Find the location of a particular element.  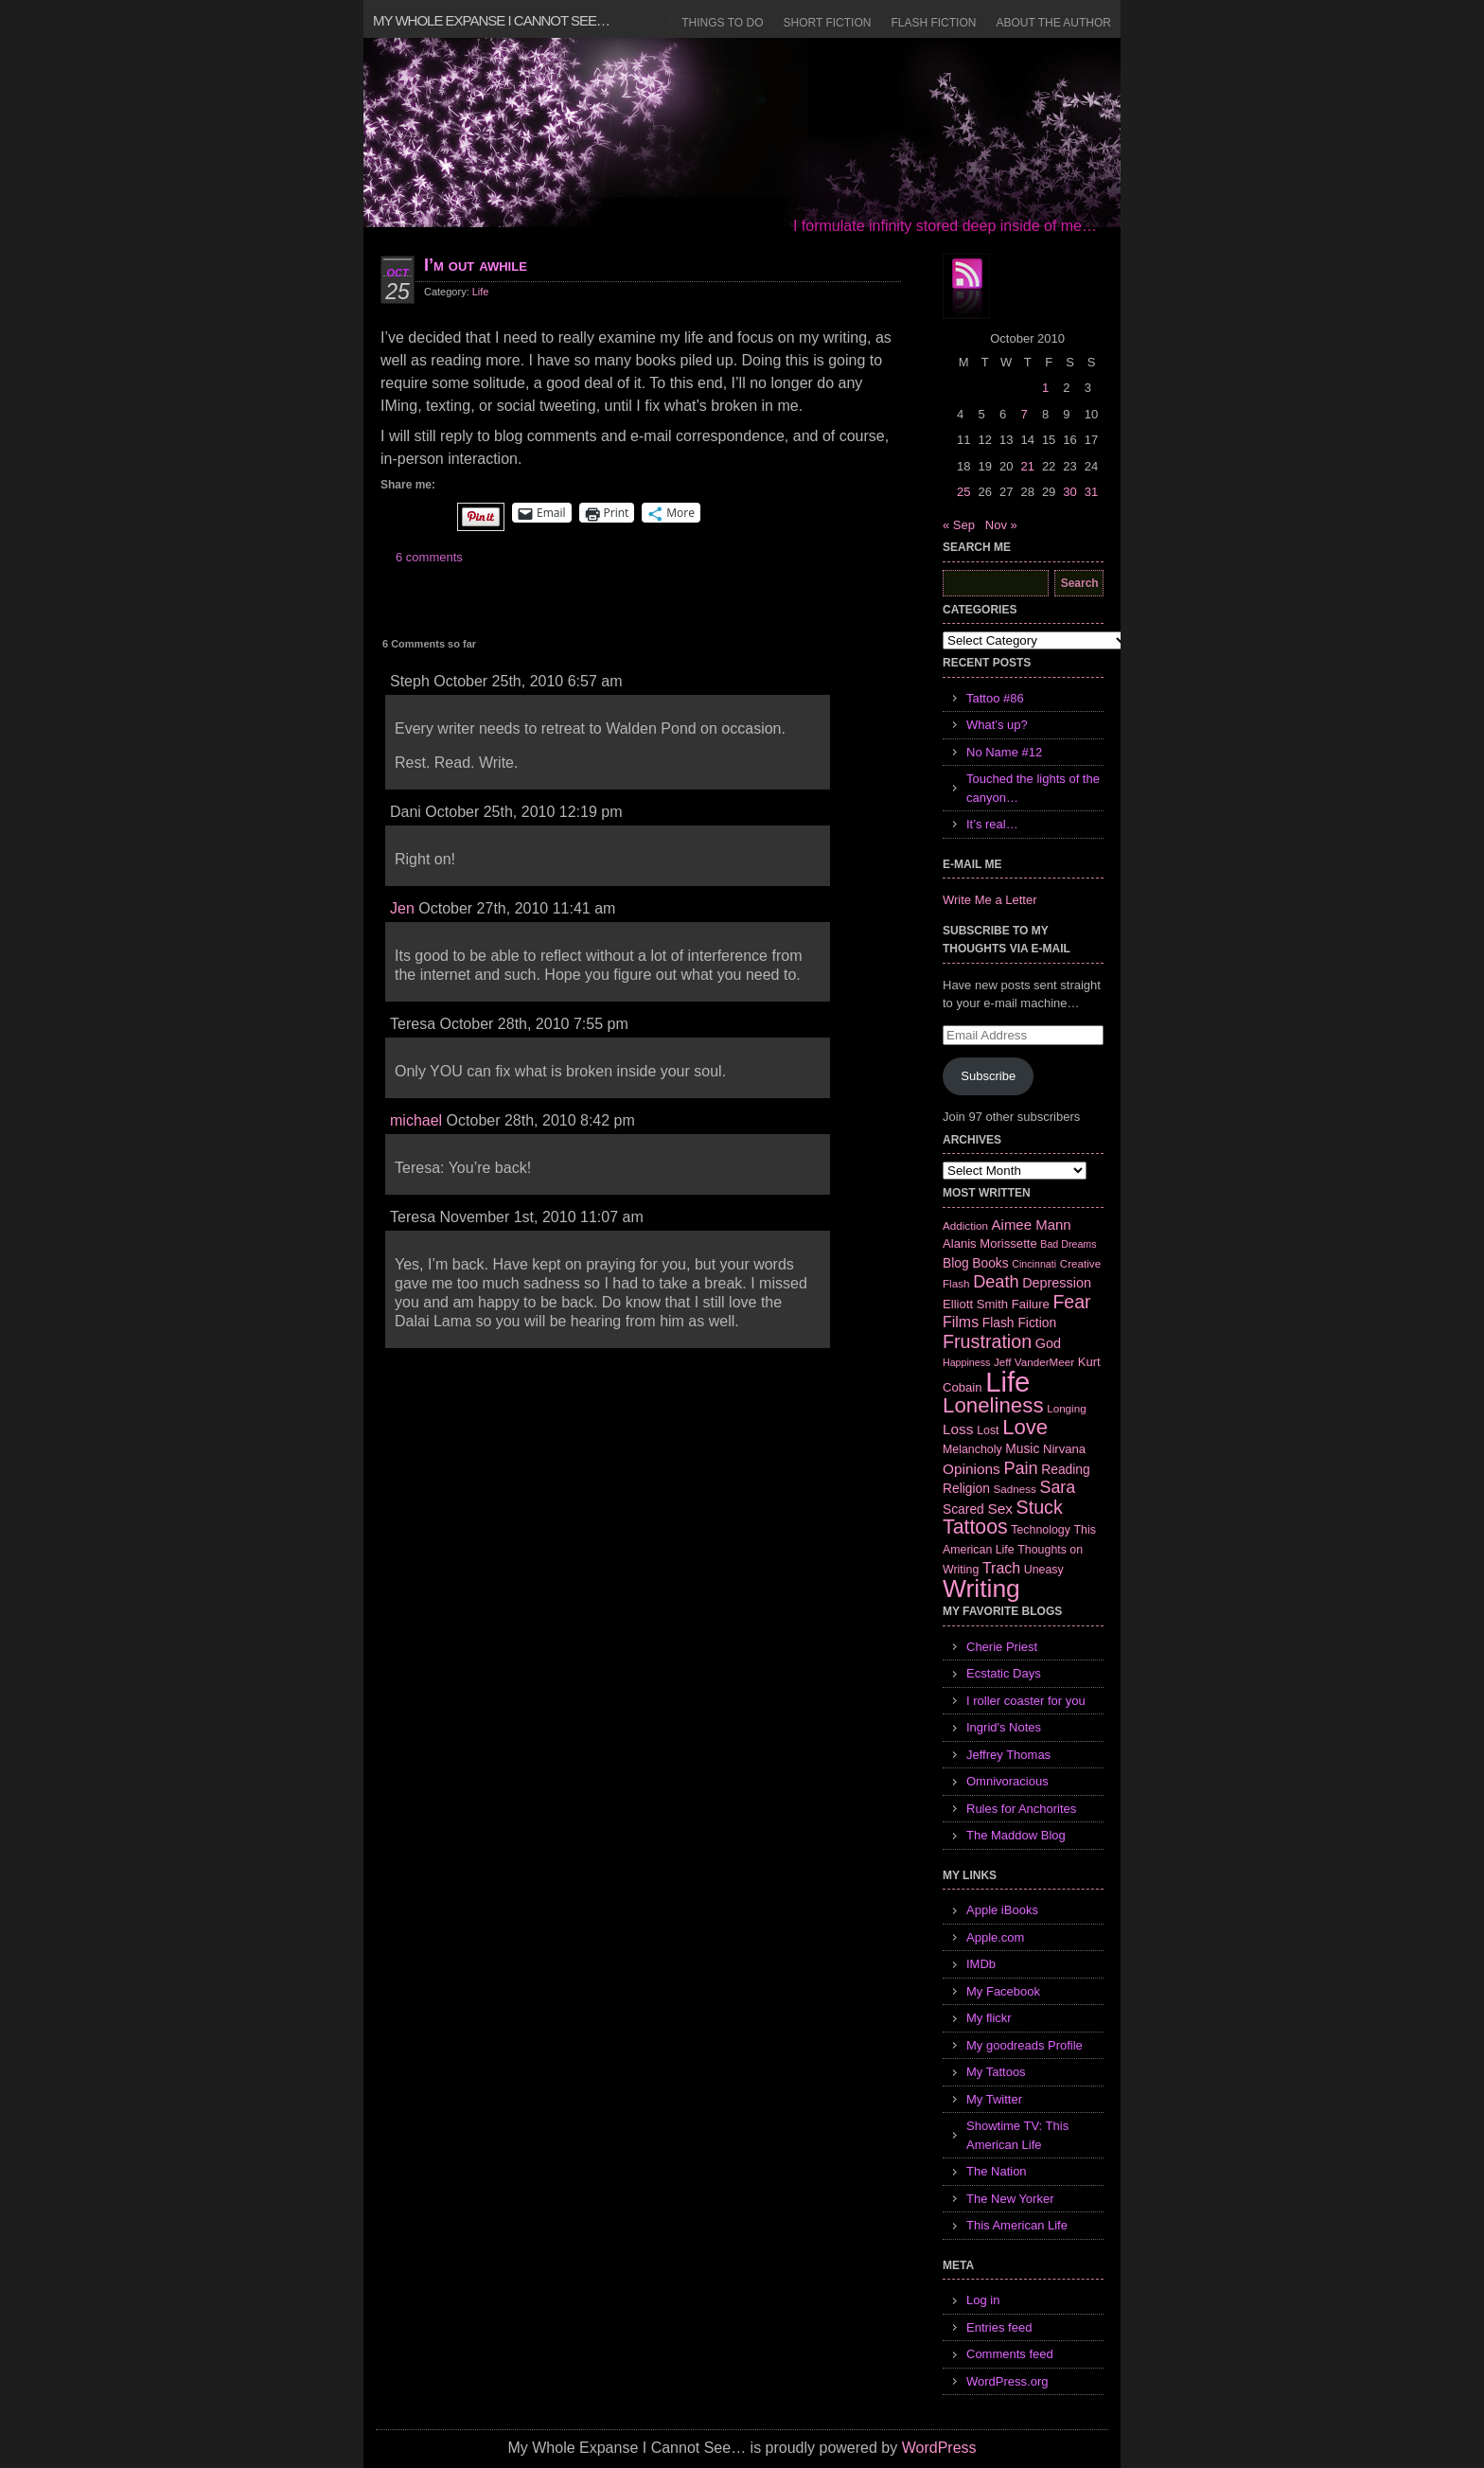

Jen is located at coordinates (402, 908).